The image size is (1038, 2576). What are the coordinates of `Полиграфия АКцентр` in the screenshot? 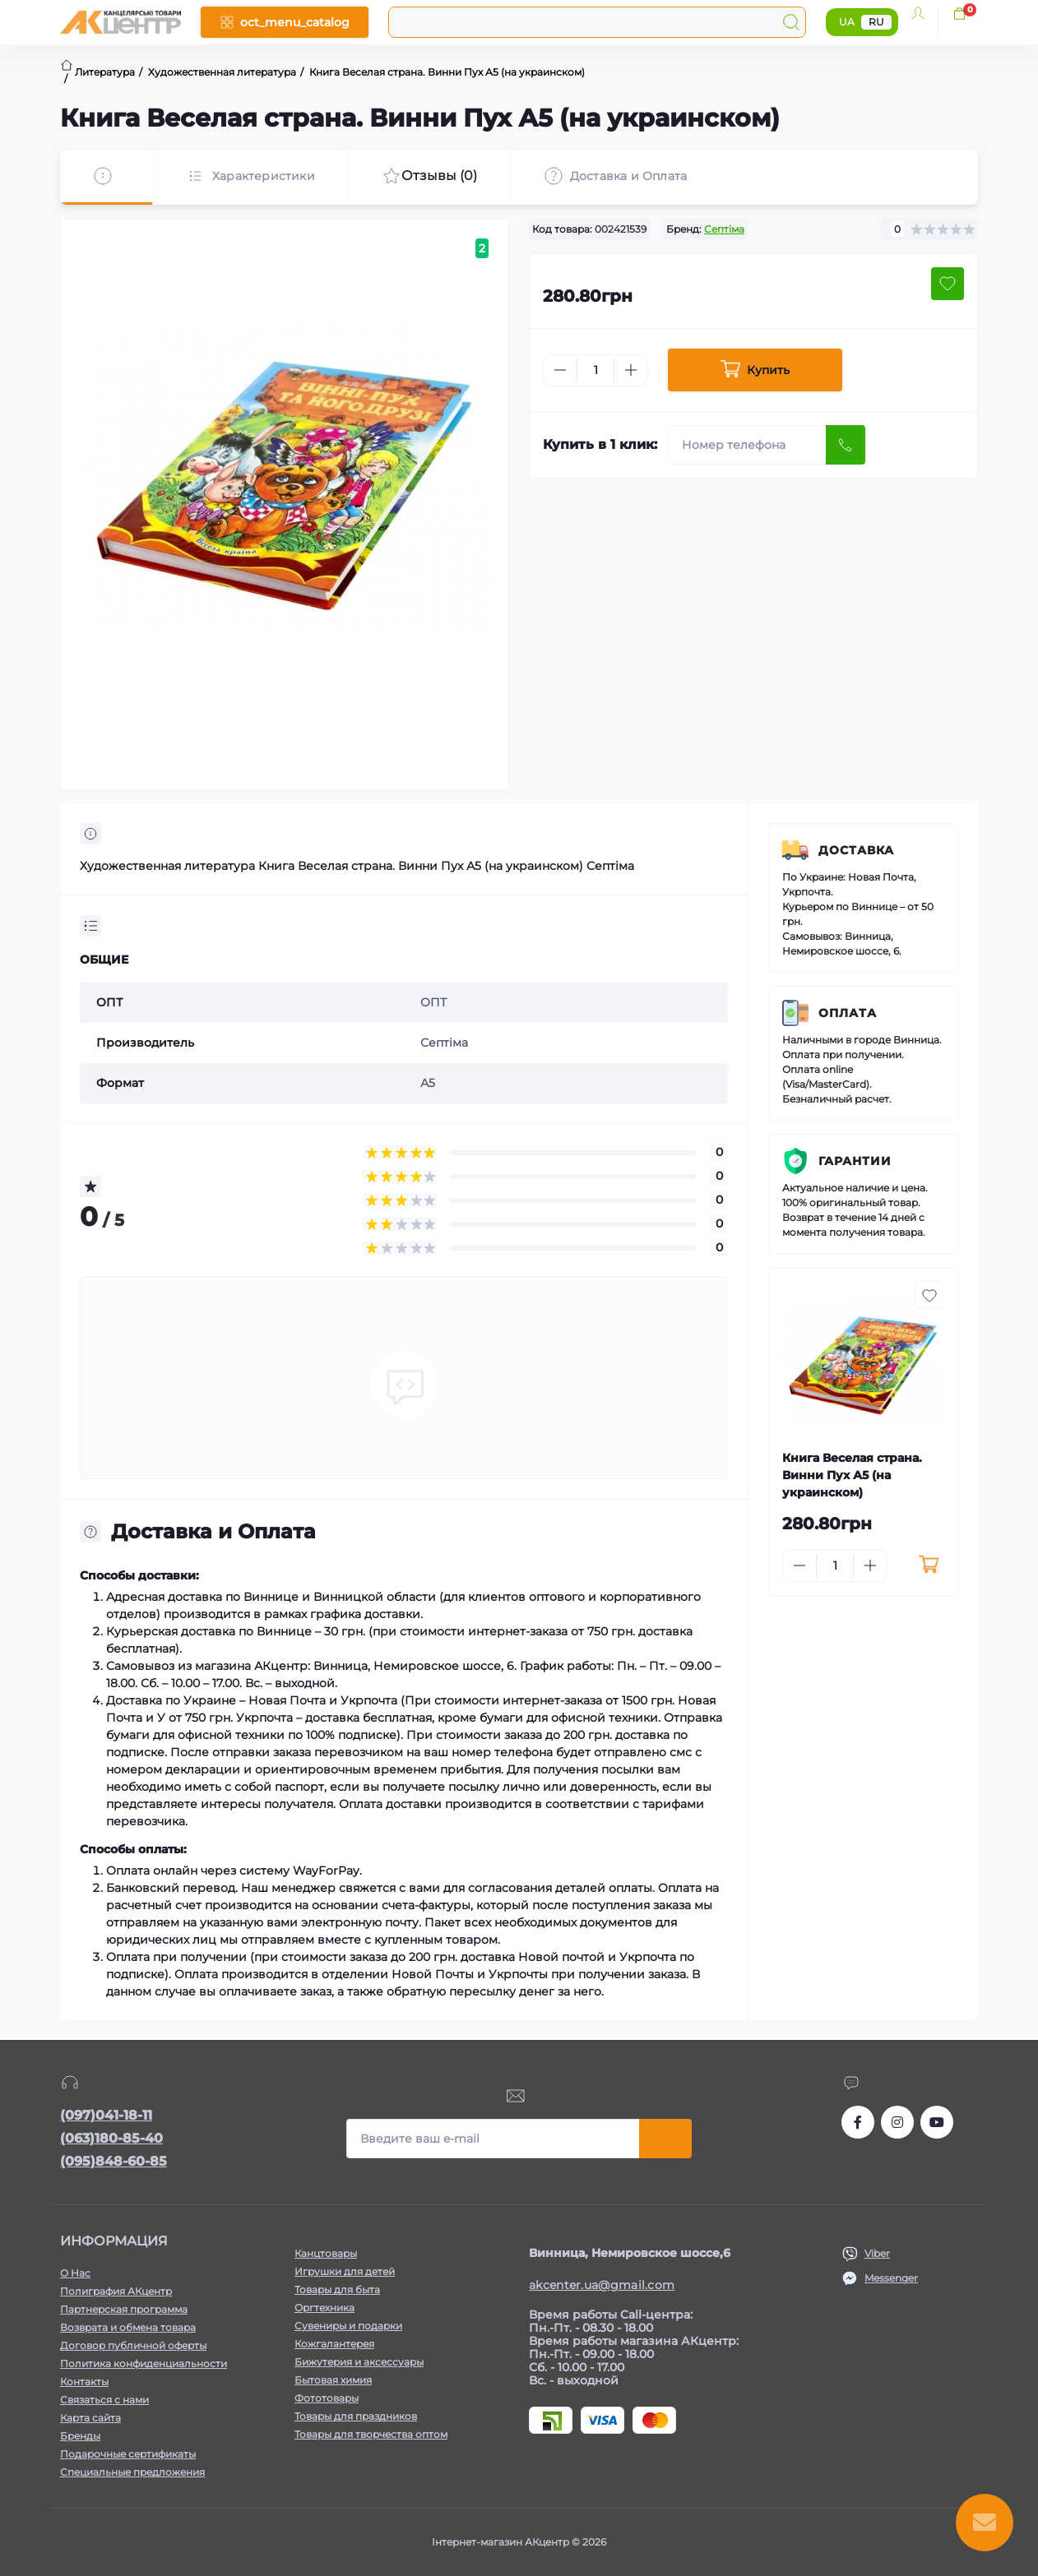 It's located at (116, 2291).